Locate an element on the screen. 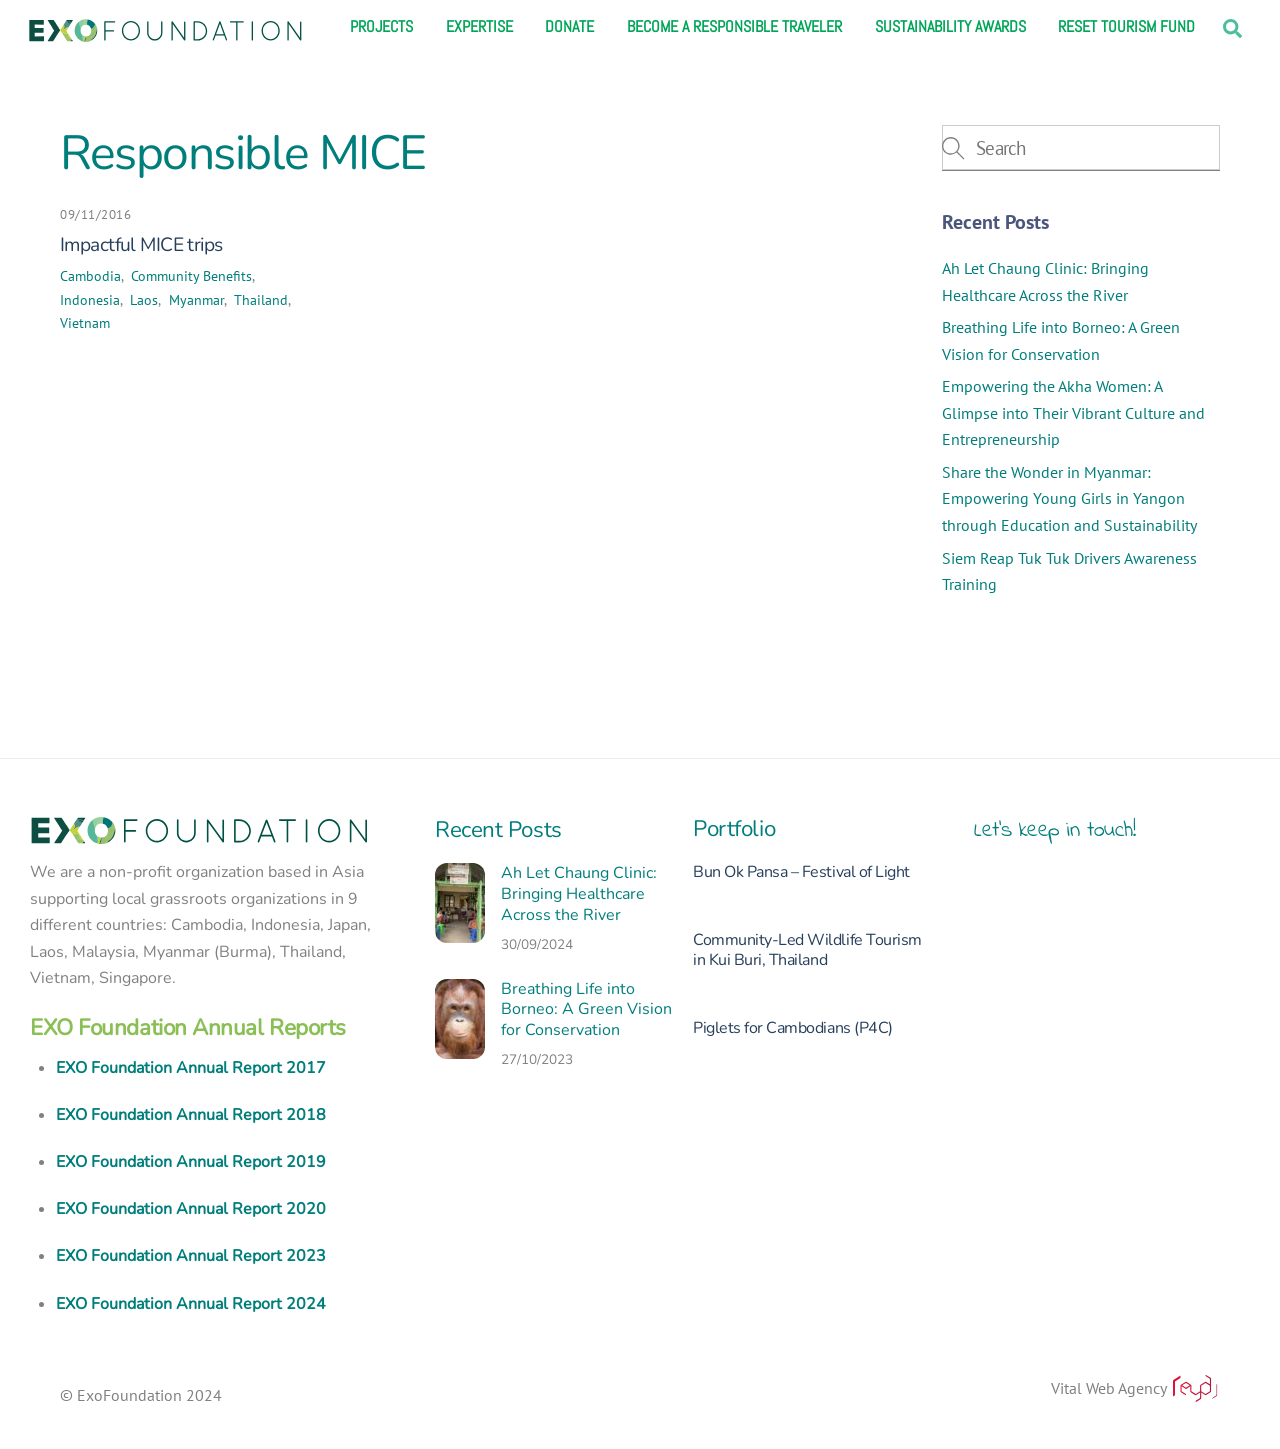 The height and width of the screenshot is (1449, 1280). Laos is located at coordinates (144, 299).